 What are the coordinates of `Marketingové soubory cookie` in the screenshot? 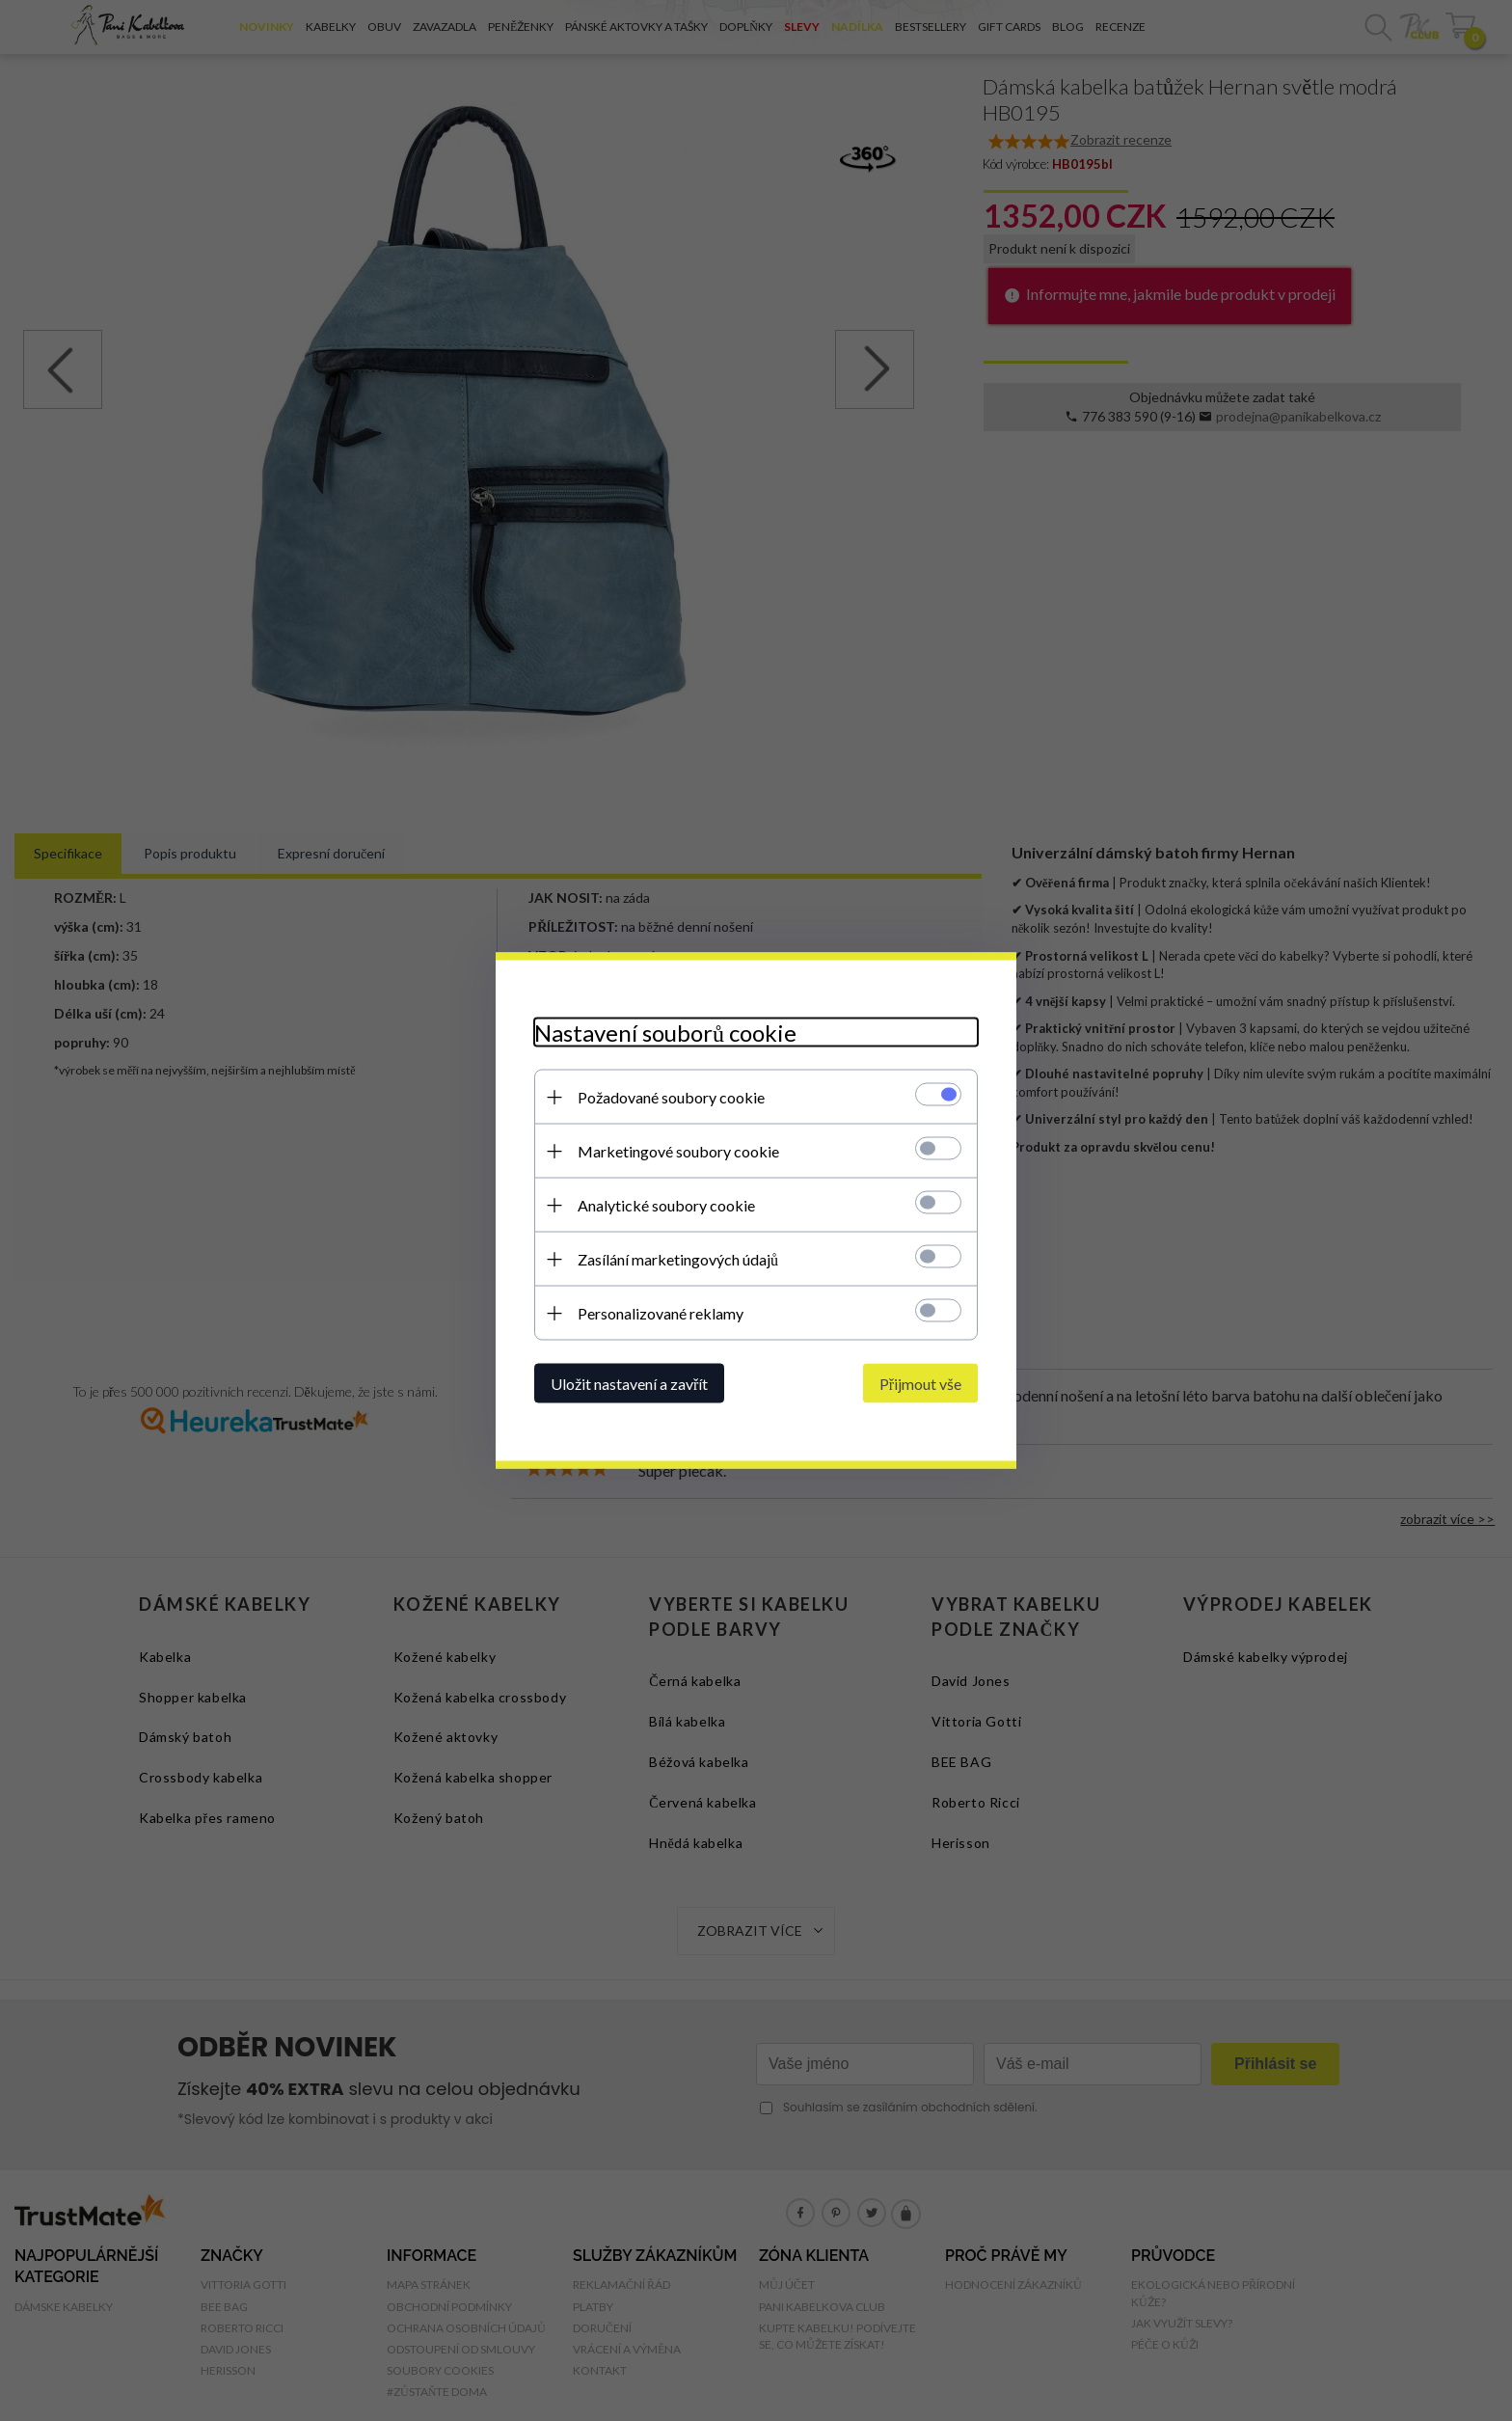 It's located at (678, 1151).